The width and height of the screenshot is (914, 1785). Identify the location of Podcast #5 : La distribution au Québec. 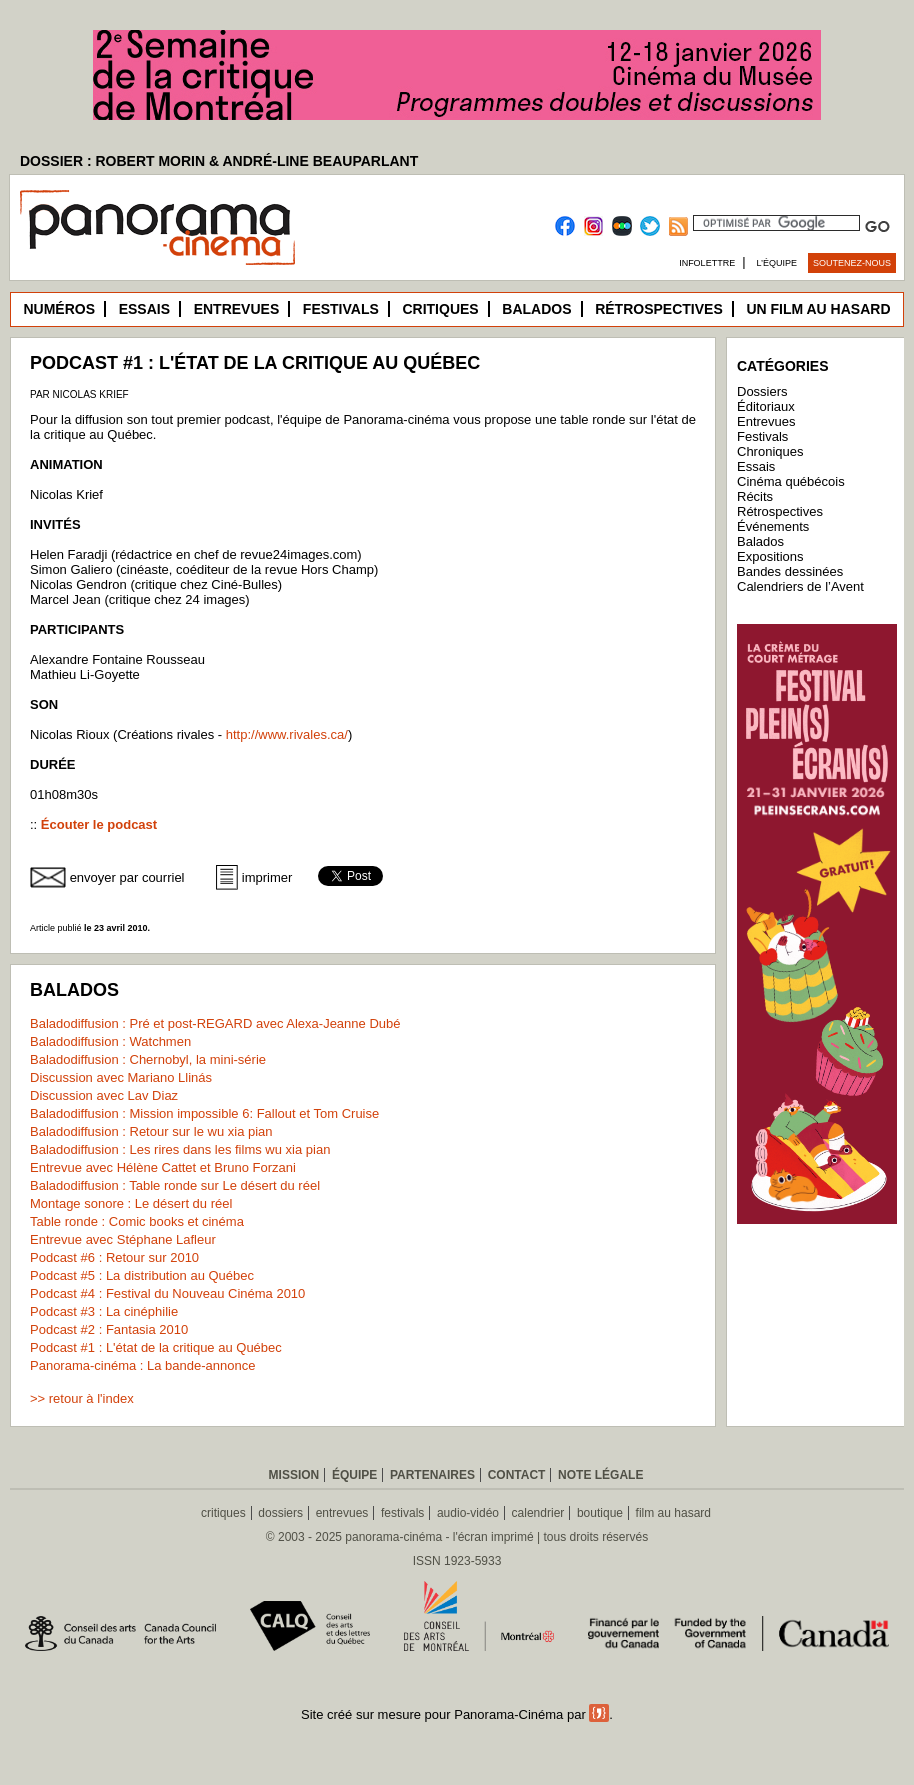
(142, 1275).